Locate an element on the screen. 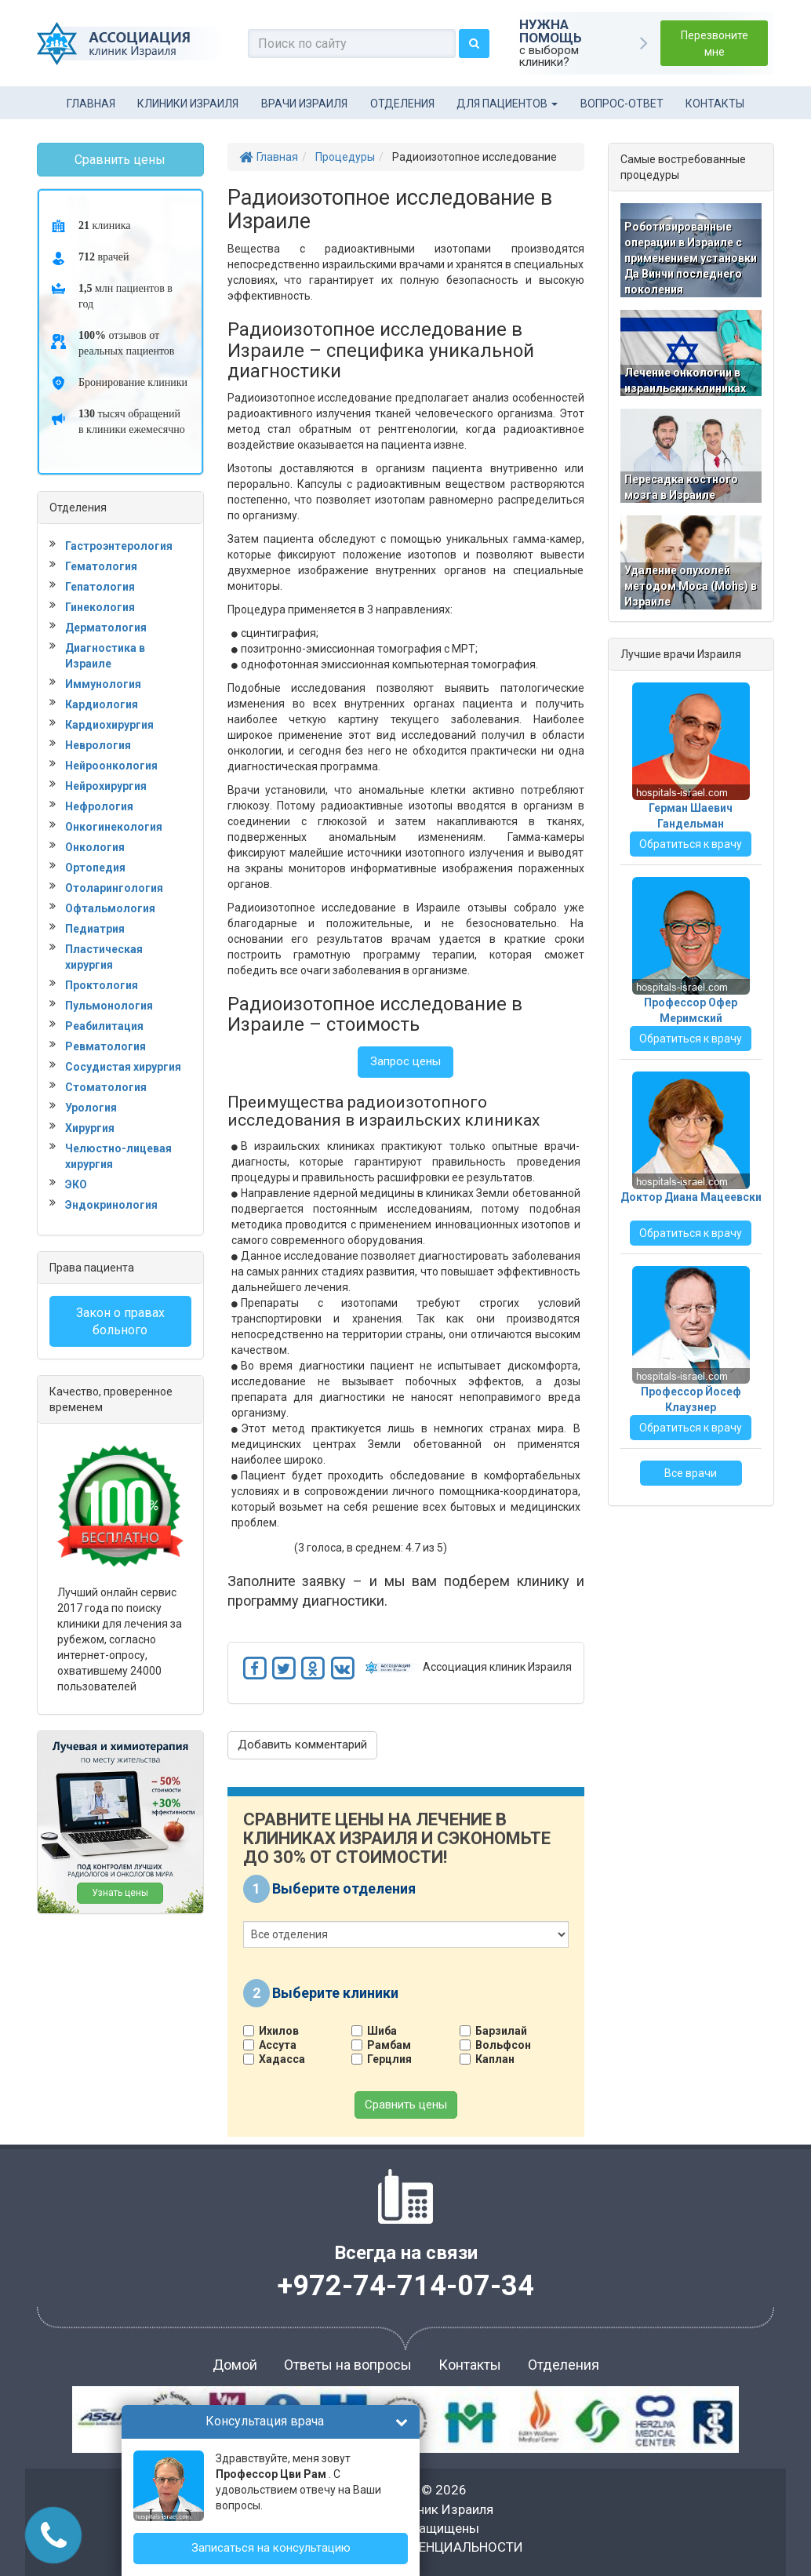  Вопрос-ответ is located at coordinates (622, 103).